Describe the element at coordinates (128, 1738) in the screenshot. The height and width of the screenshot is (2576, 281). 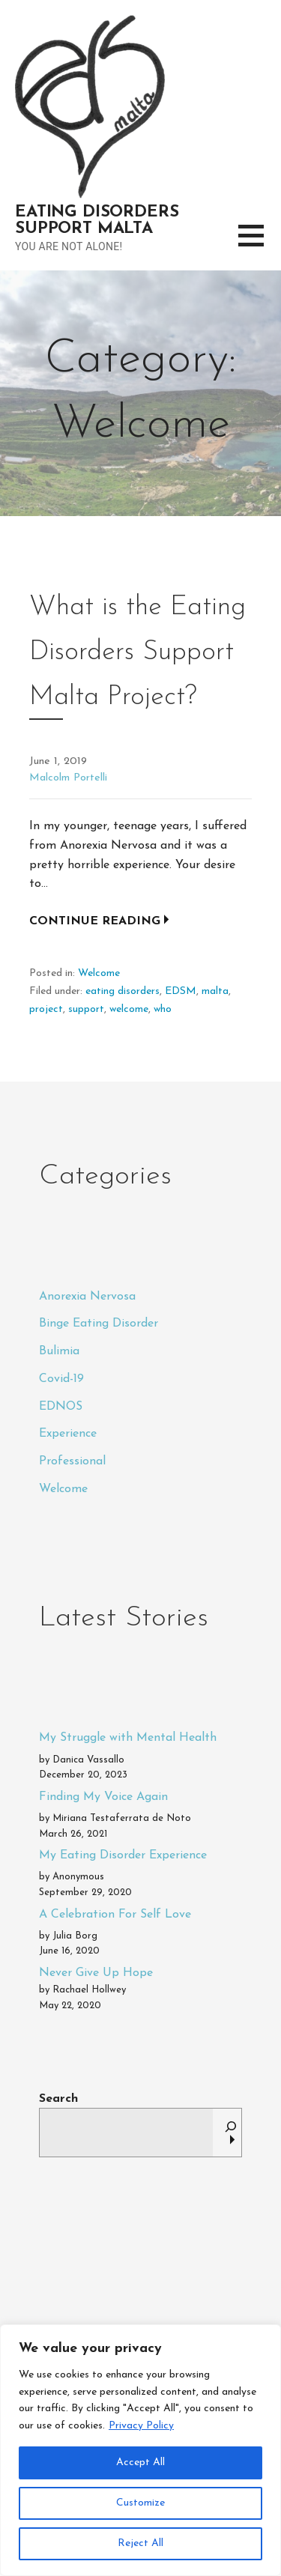
I see `My Struggle with Mental Health` at that location.